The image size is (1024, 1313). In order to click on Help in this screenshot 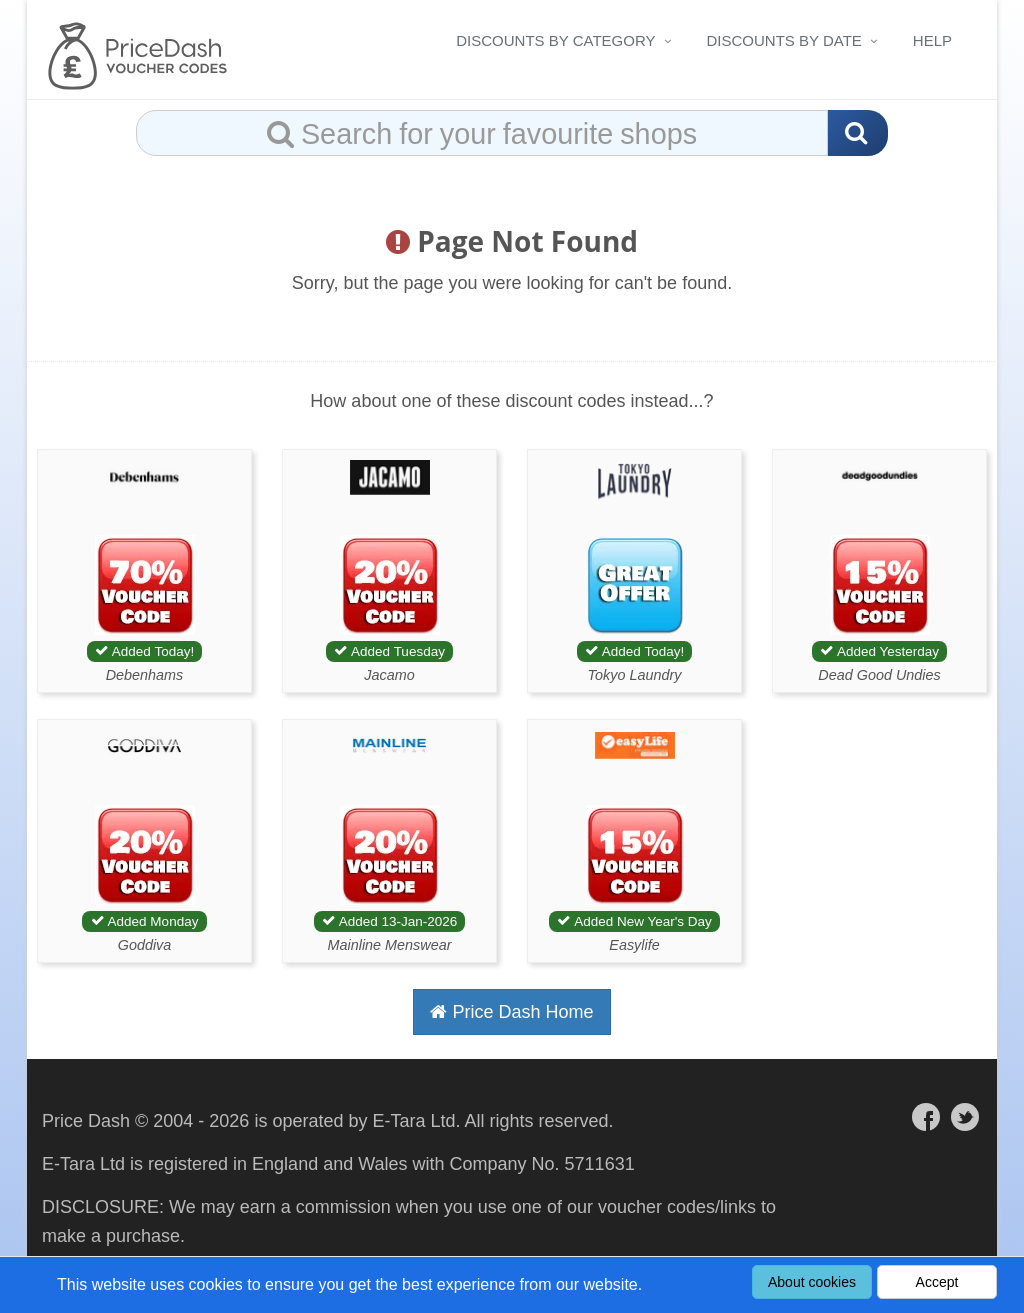, I will do `click(932, 40)`.